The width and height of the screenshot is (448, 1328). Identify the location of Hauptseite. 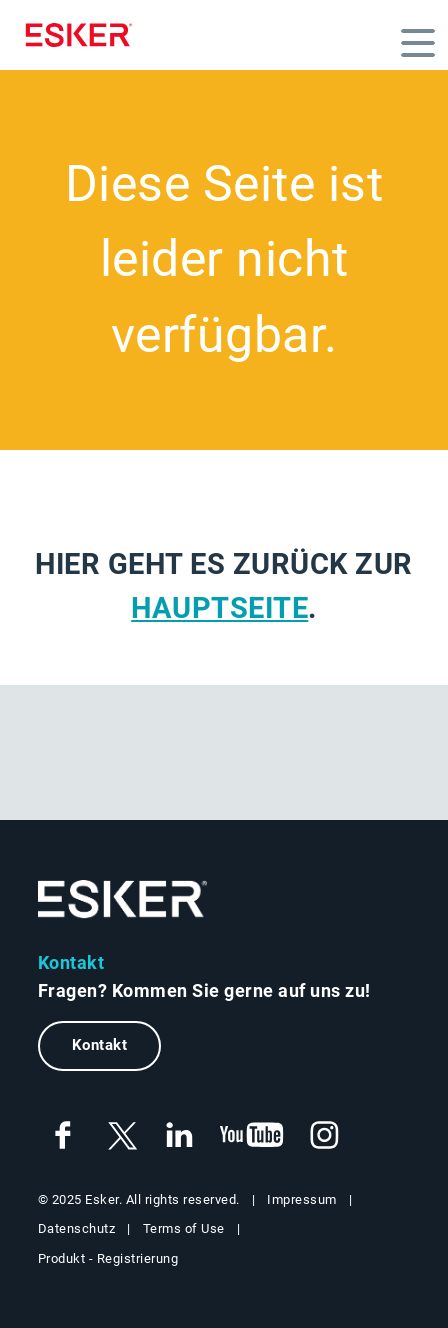
(219, 608).